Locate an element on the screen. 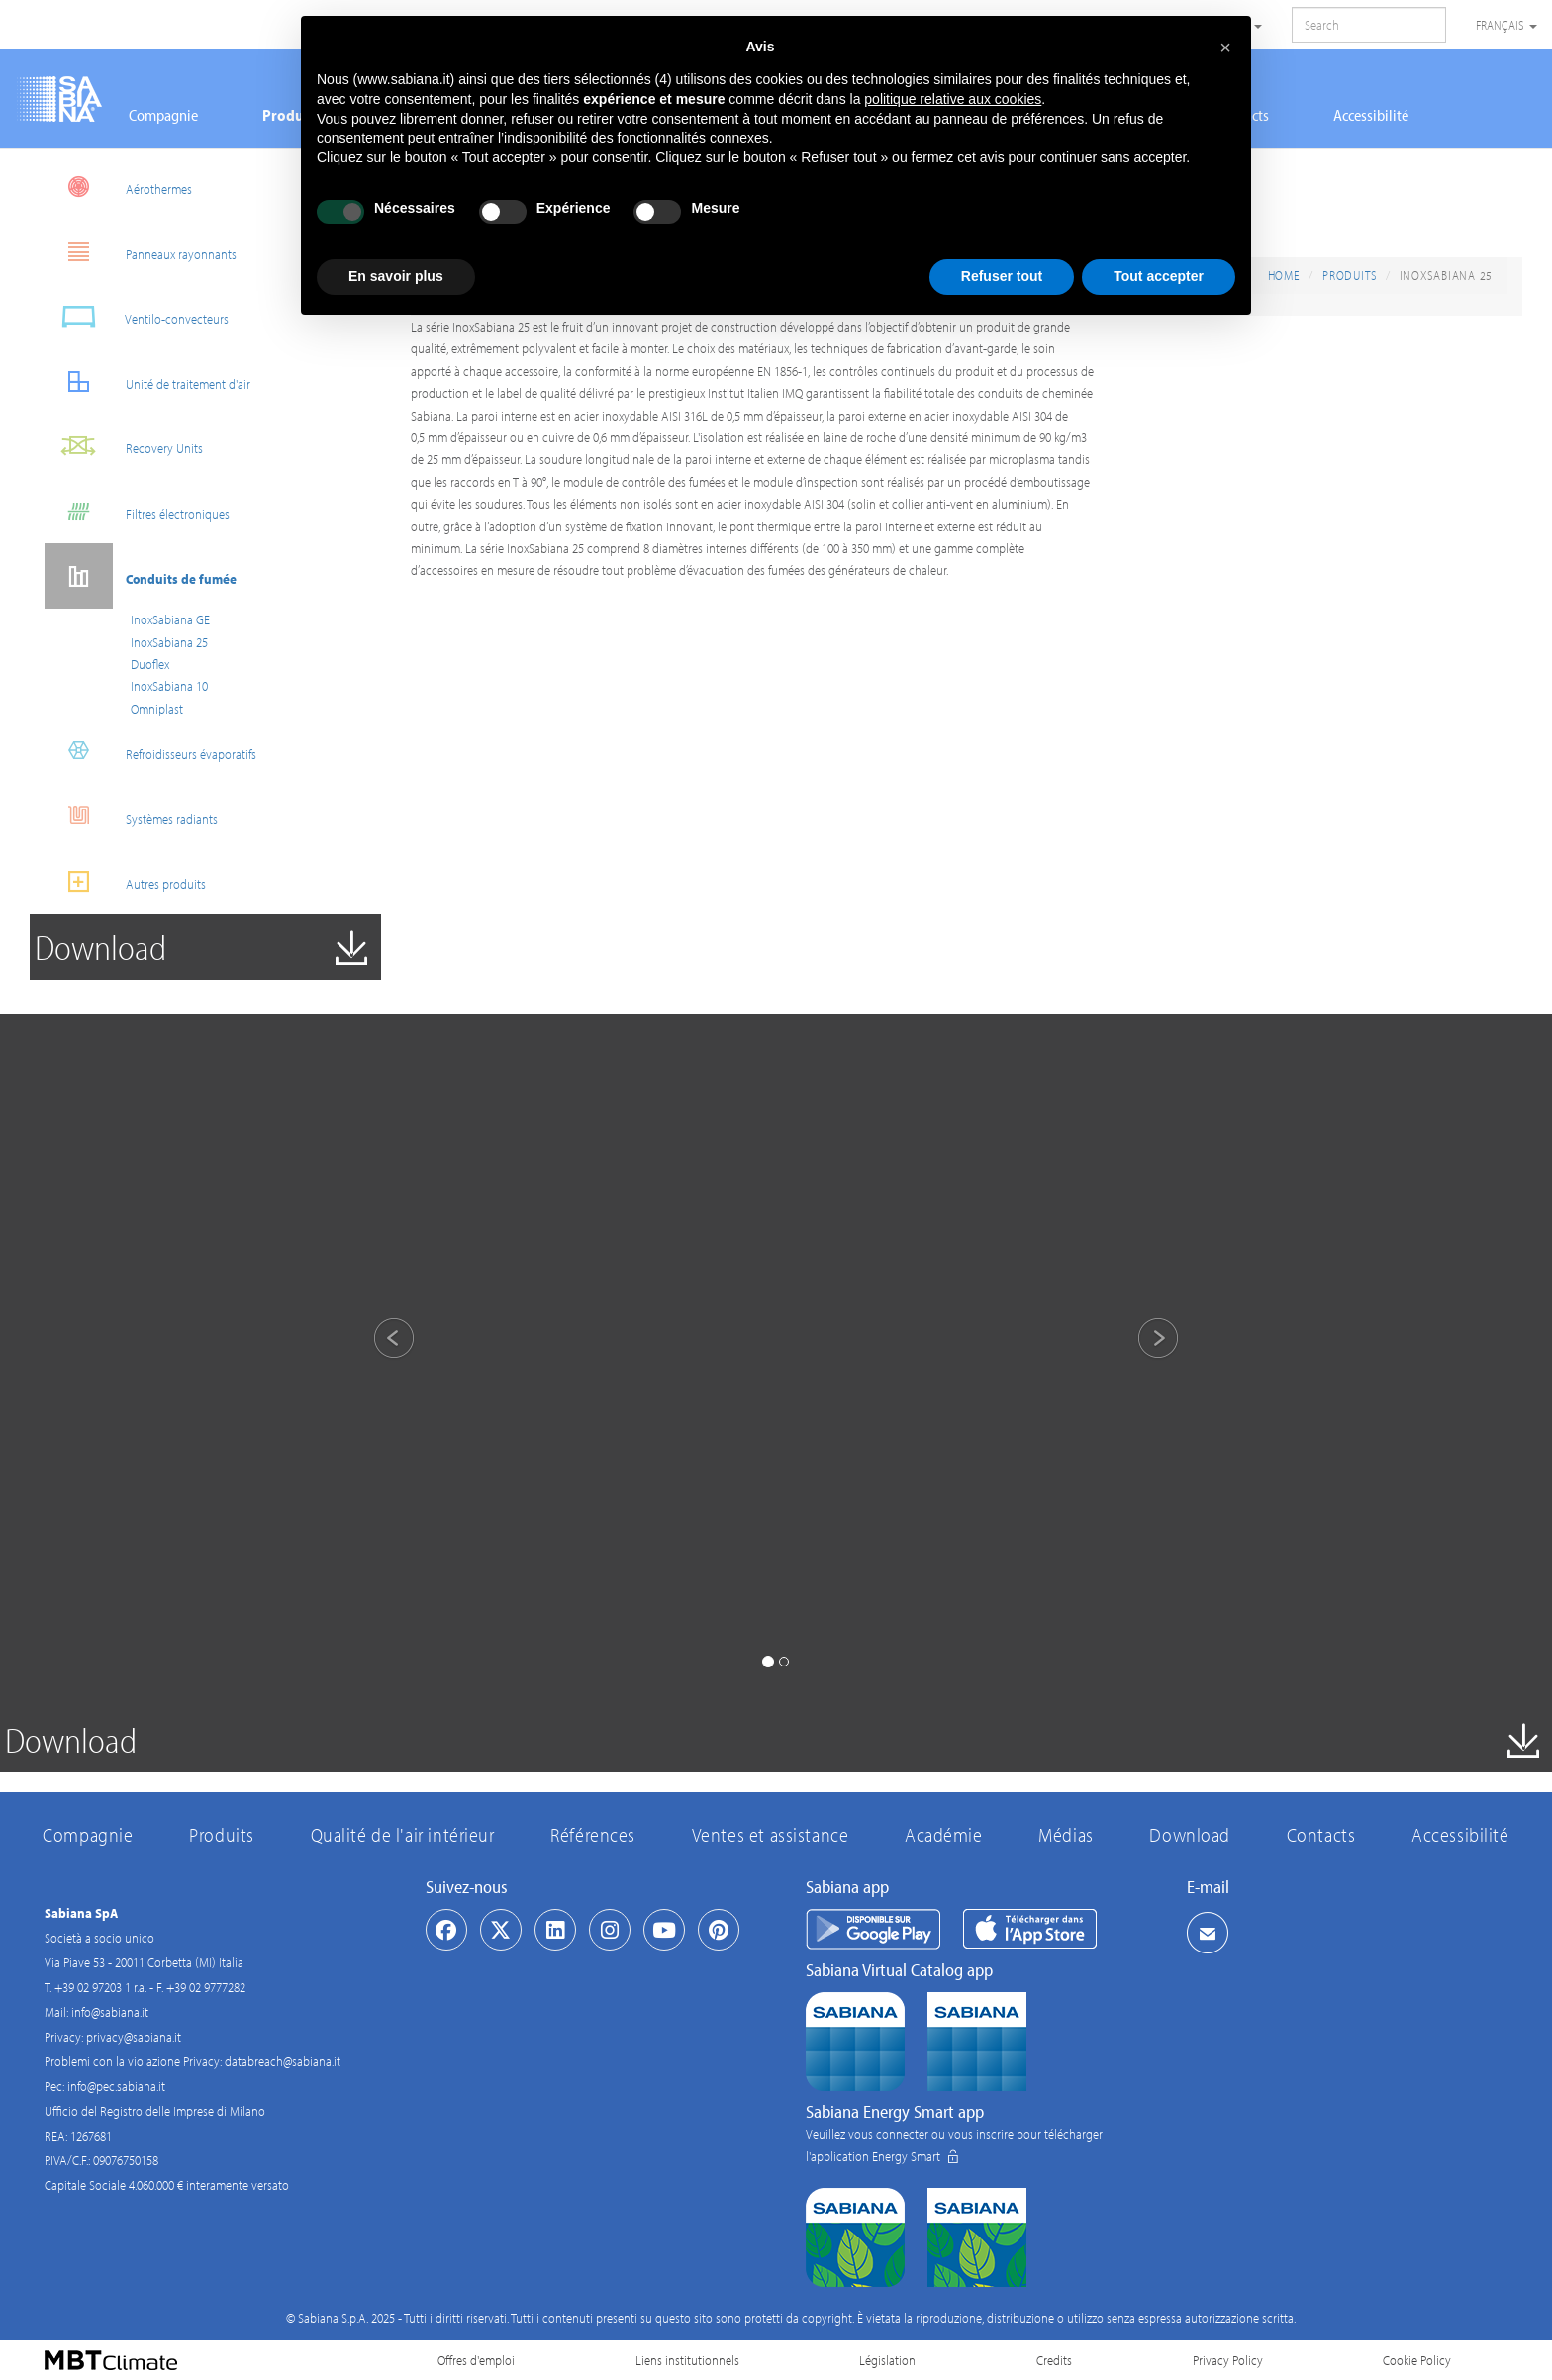 The width and height of the screenshot is (1552, 2380). Ventilo-convecteurs is located at coordinates (137, 316).